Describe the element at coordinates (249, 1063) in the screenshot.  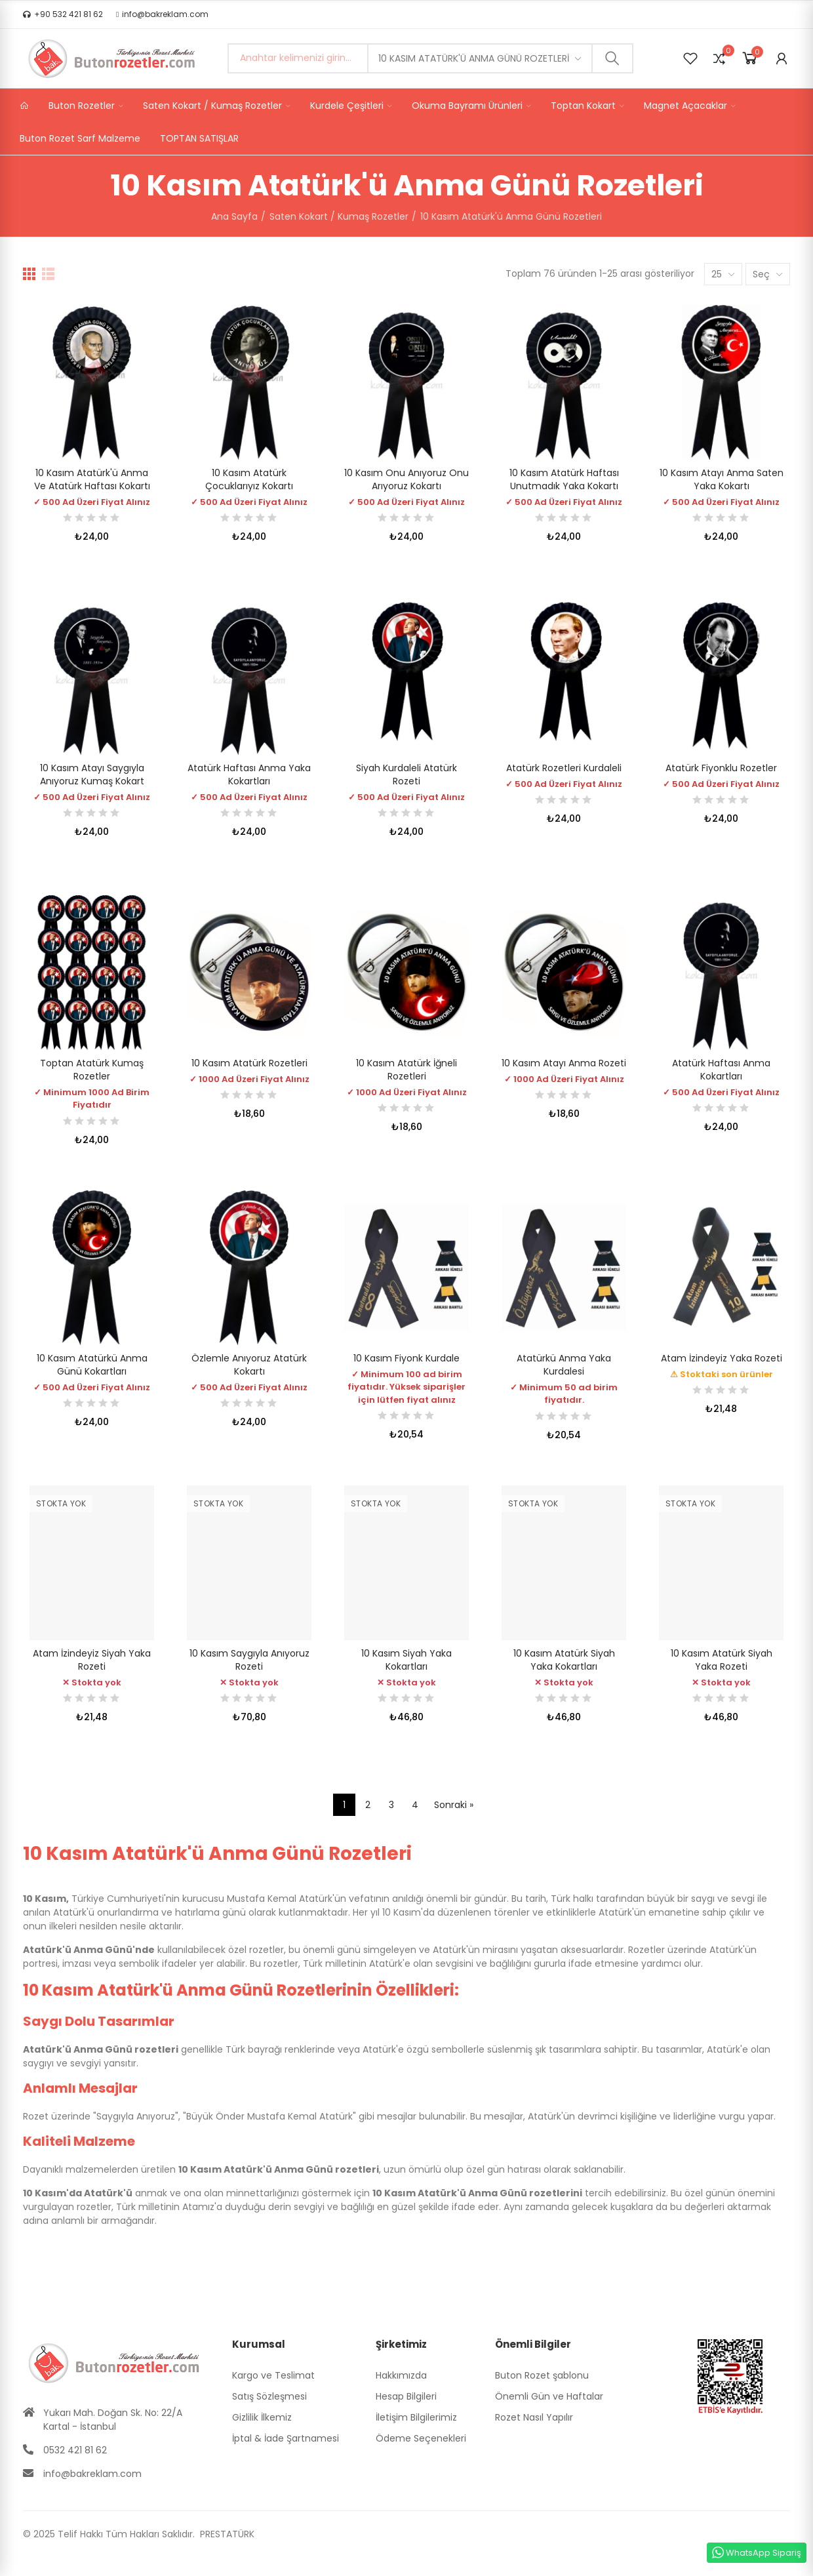
I see `10 Kasım Atatürk Rozetleri` at that location.